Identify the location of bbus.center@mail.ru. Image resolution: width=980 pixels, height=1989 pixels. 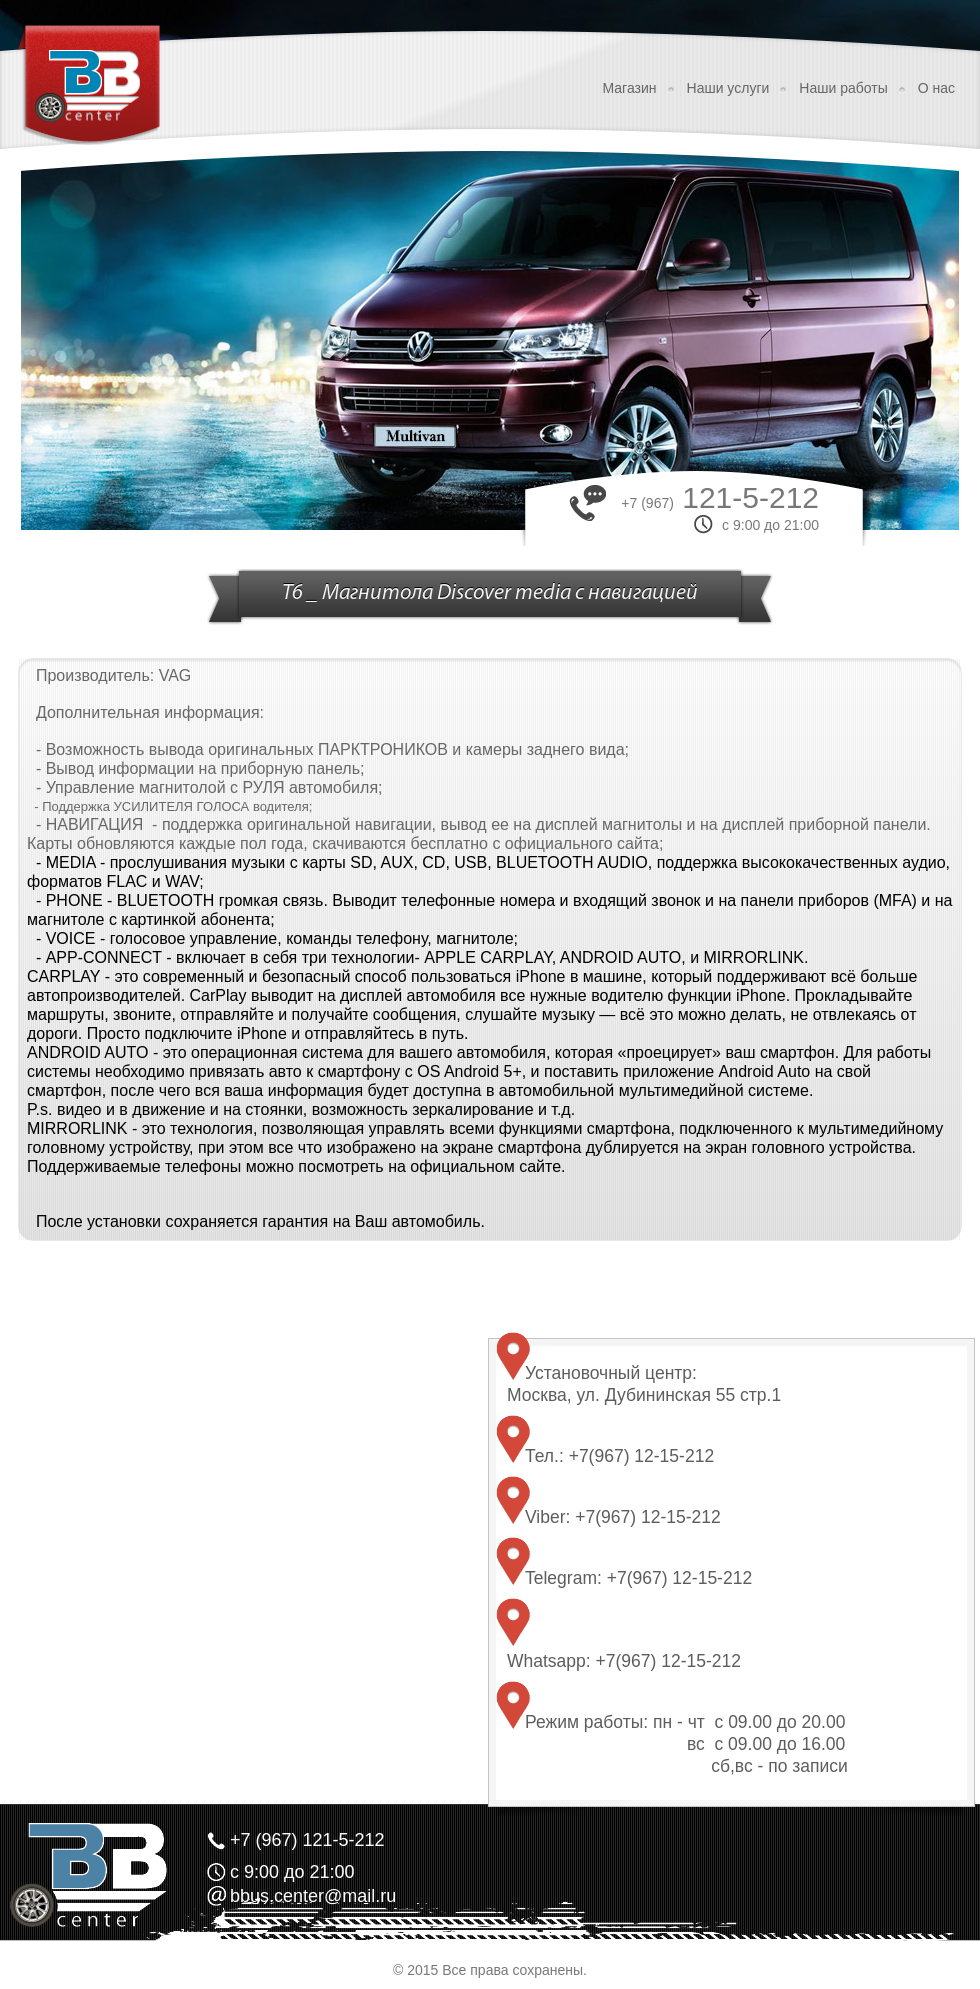
(313, 1896).